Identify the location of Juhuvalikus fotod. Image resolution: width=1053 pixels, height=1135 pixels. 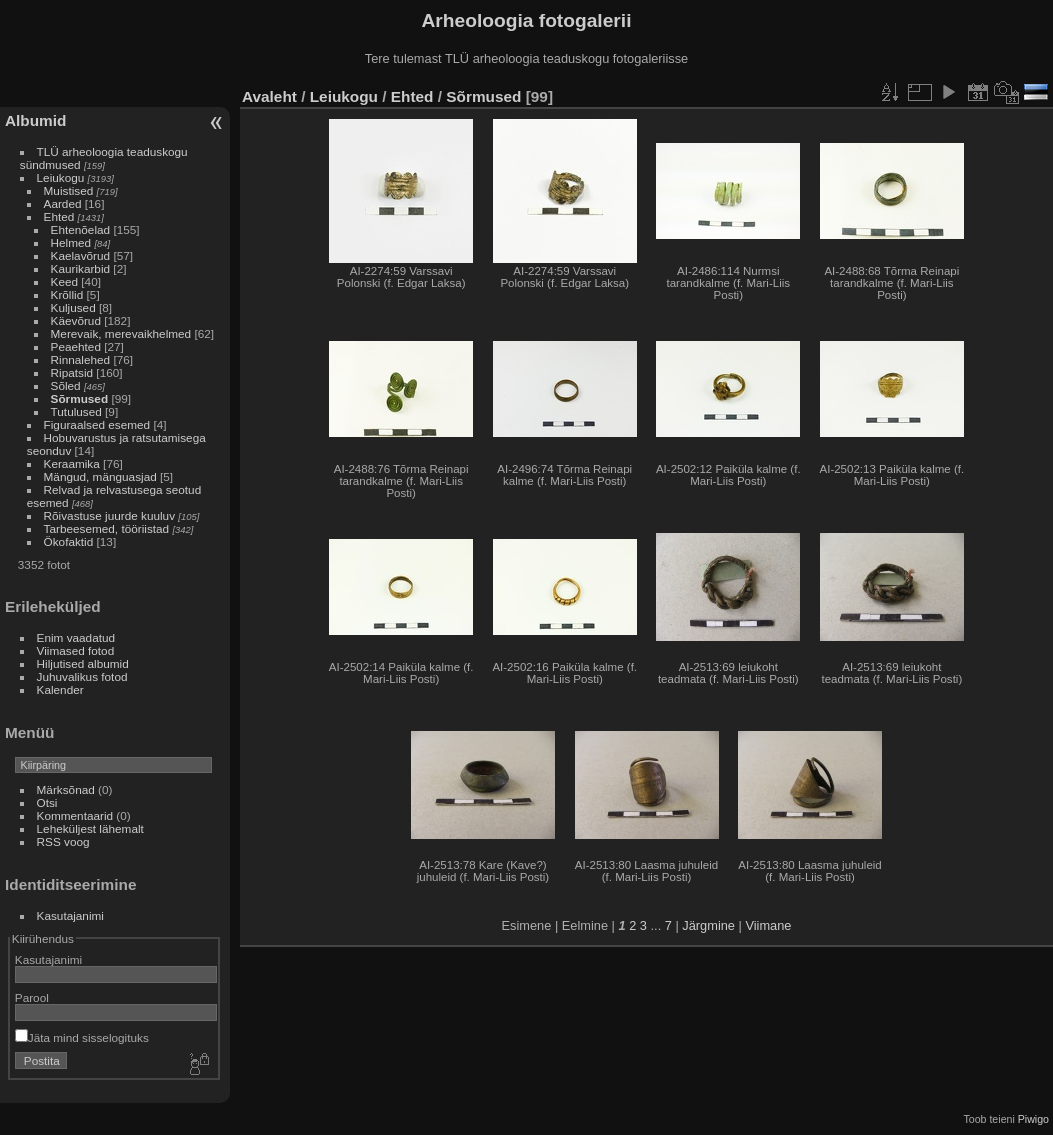
(82, 676).